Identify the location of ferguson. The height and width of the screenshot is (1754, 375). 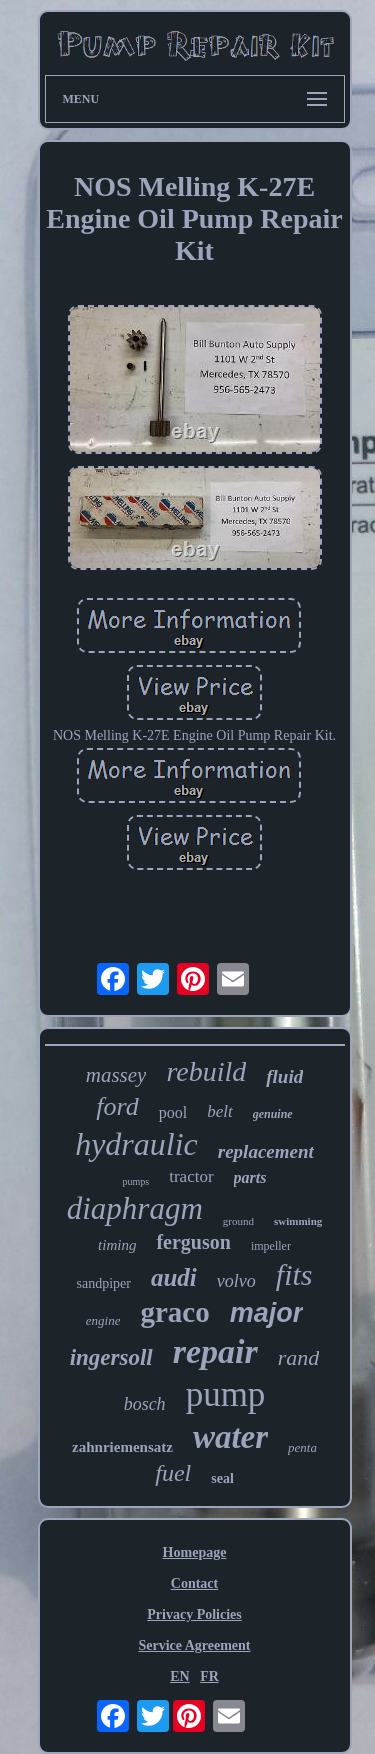
(193, 1242).